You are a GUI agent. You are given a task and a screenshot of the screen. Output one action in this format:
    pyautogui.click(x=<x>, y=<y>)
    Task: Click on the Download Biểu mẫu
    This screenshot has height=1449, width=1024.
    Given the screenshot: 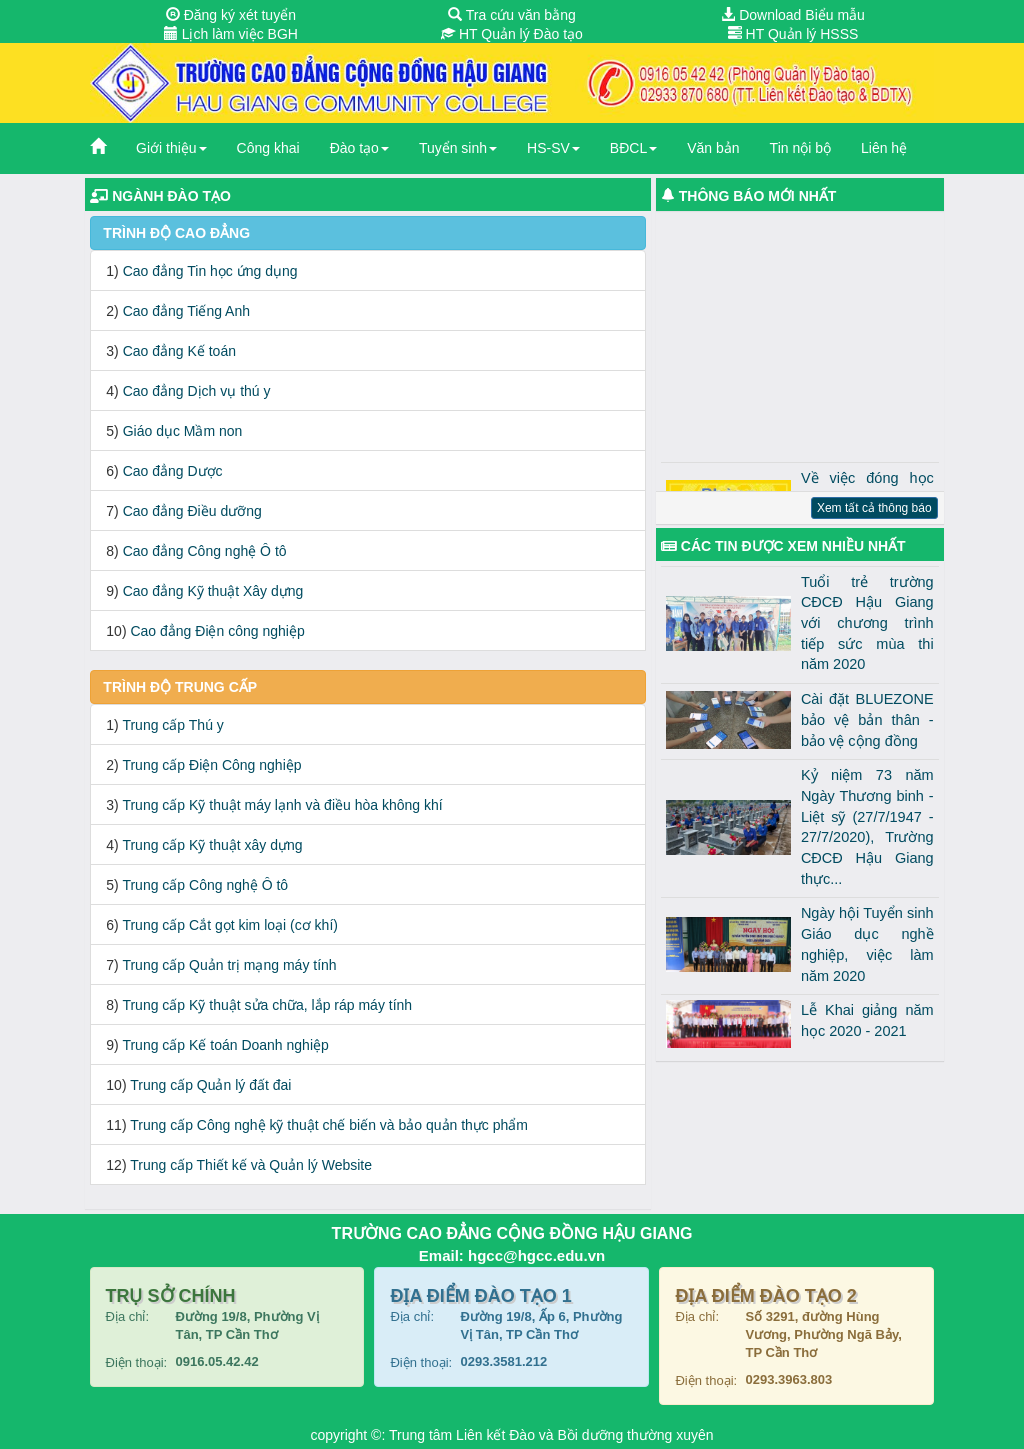 What is the action you would take?
    pyautogui.click(x=793, y=15)
    